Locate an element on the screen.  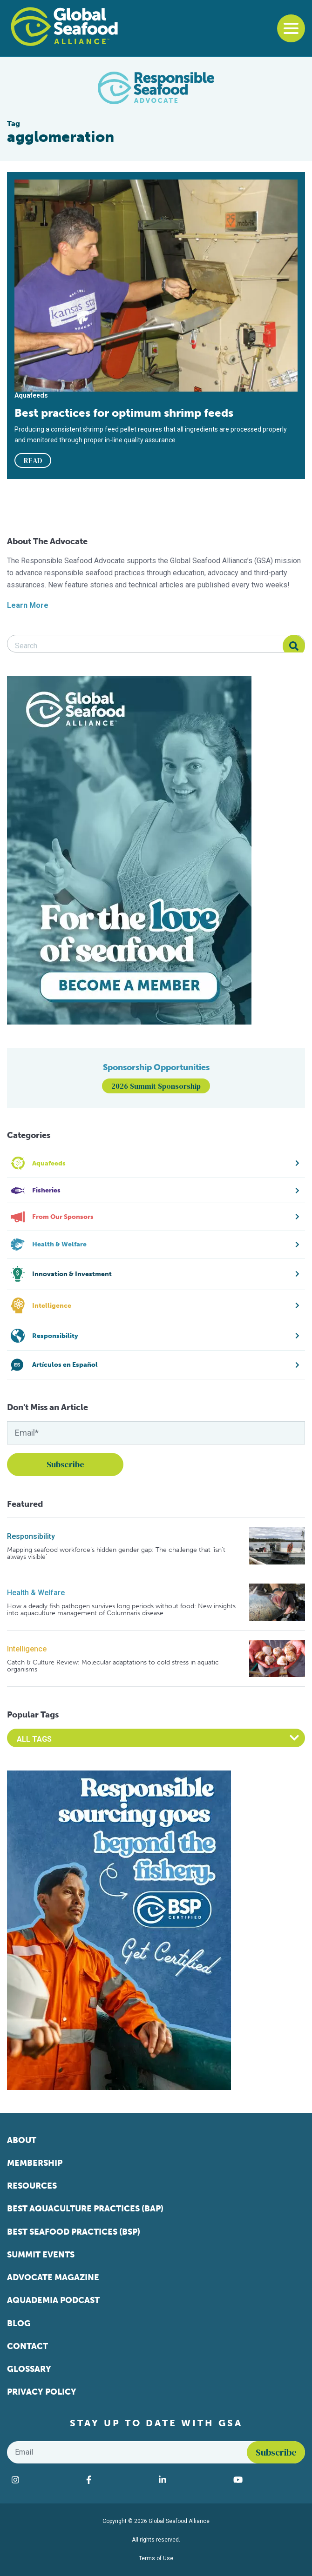
[Visit Global Seafood Alliance on YouTube] is located at coordinates (267, 2480).